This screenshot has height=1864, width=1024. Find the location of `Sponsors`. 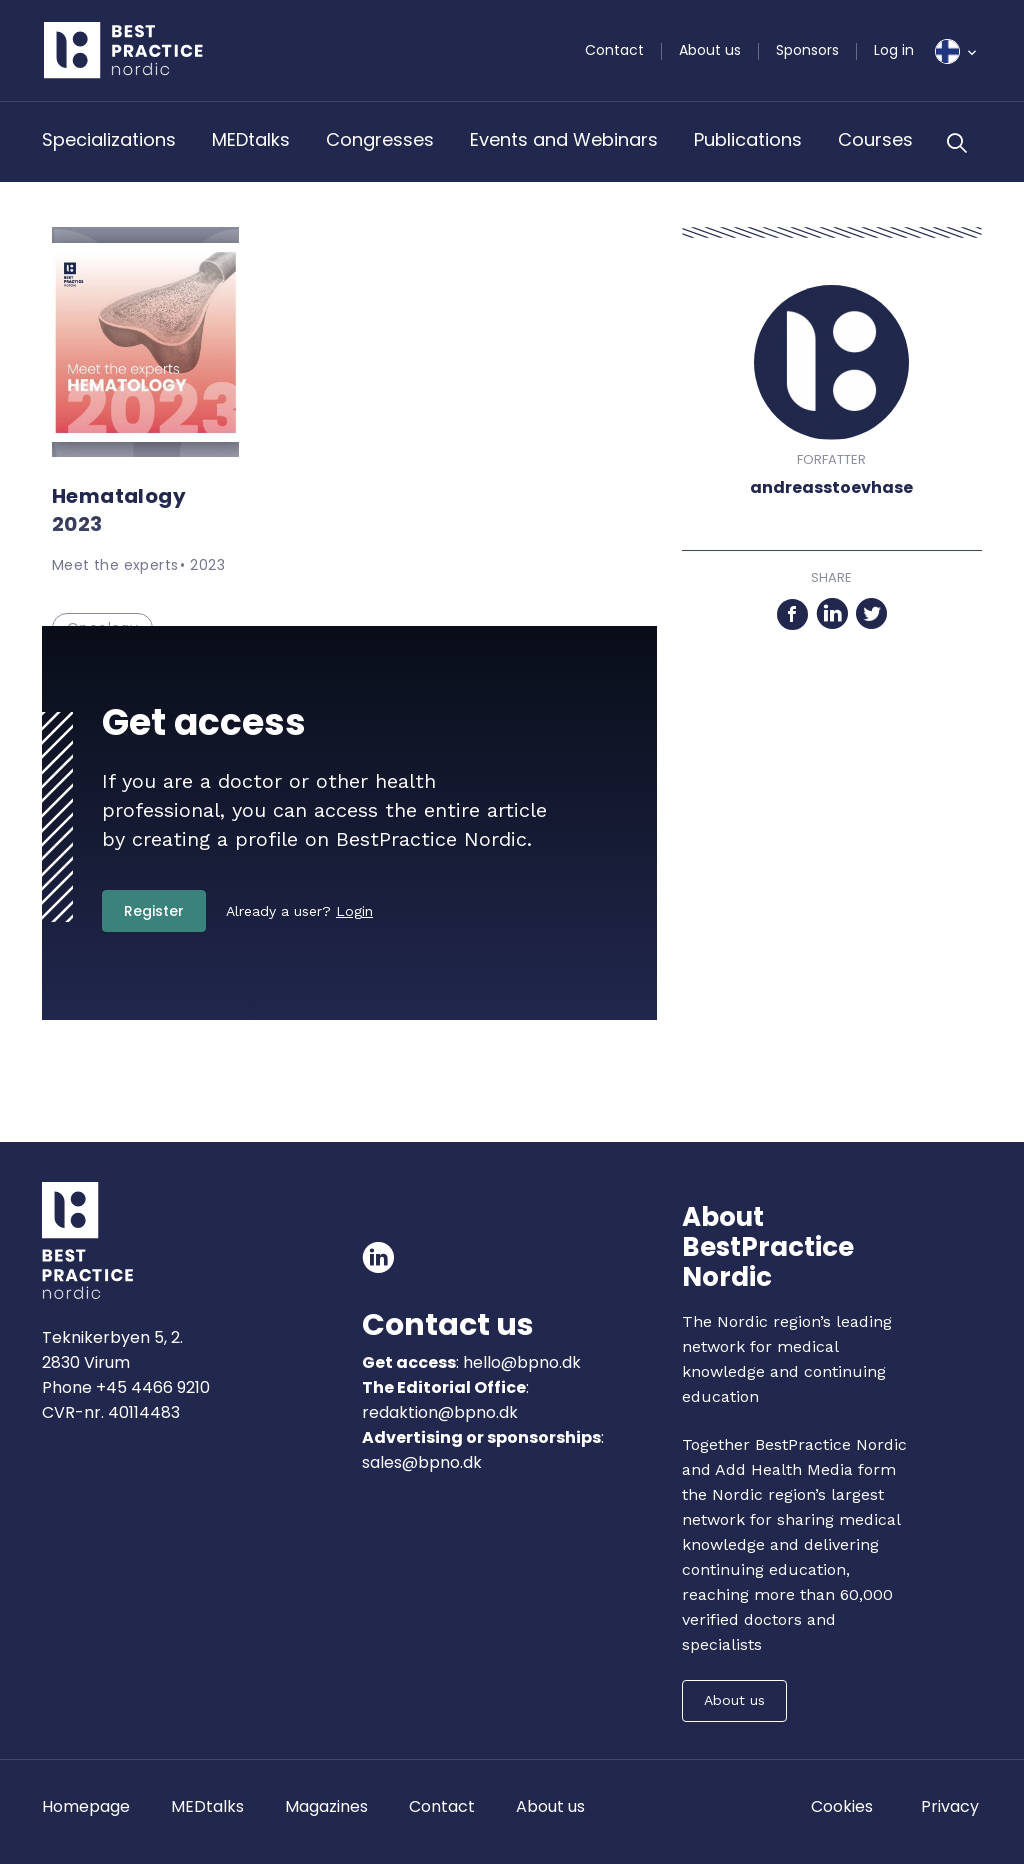

Sponsors is located at coordinates (807, 50).